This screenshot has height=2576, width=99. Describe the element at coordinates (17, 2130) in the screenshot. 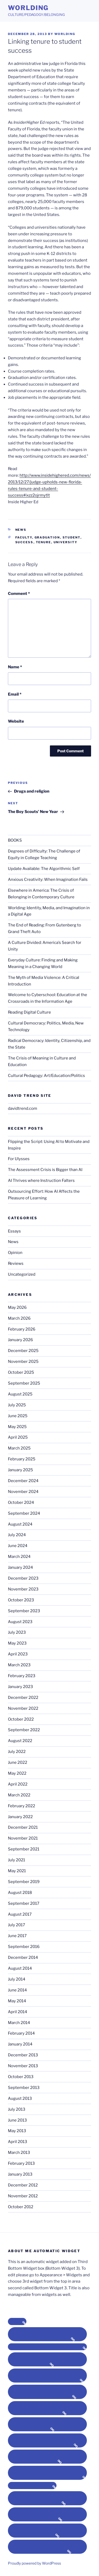

I see `May 2013` at that location.